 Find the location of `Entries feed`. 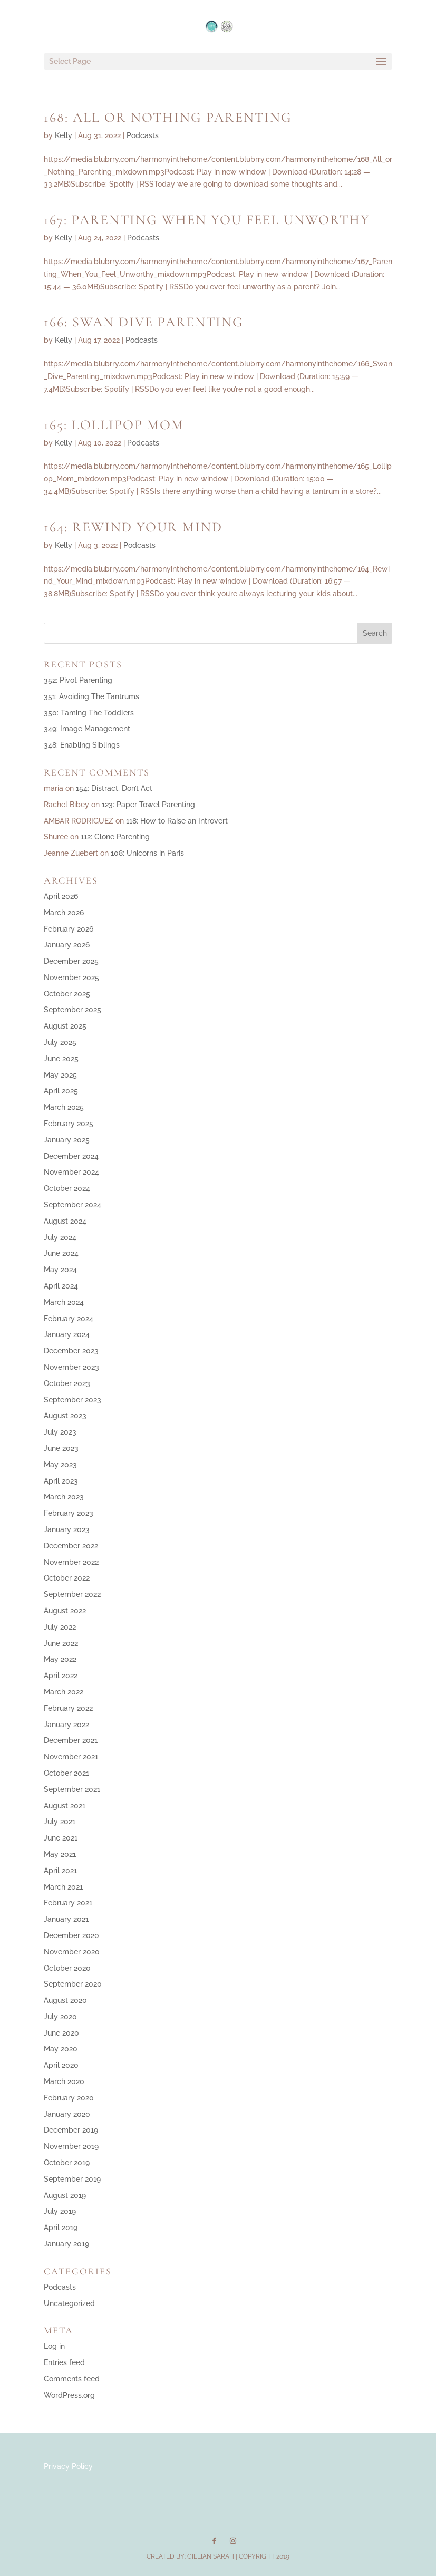

Entries feed is located at coordinates (64, 2362).